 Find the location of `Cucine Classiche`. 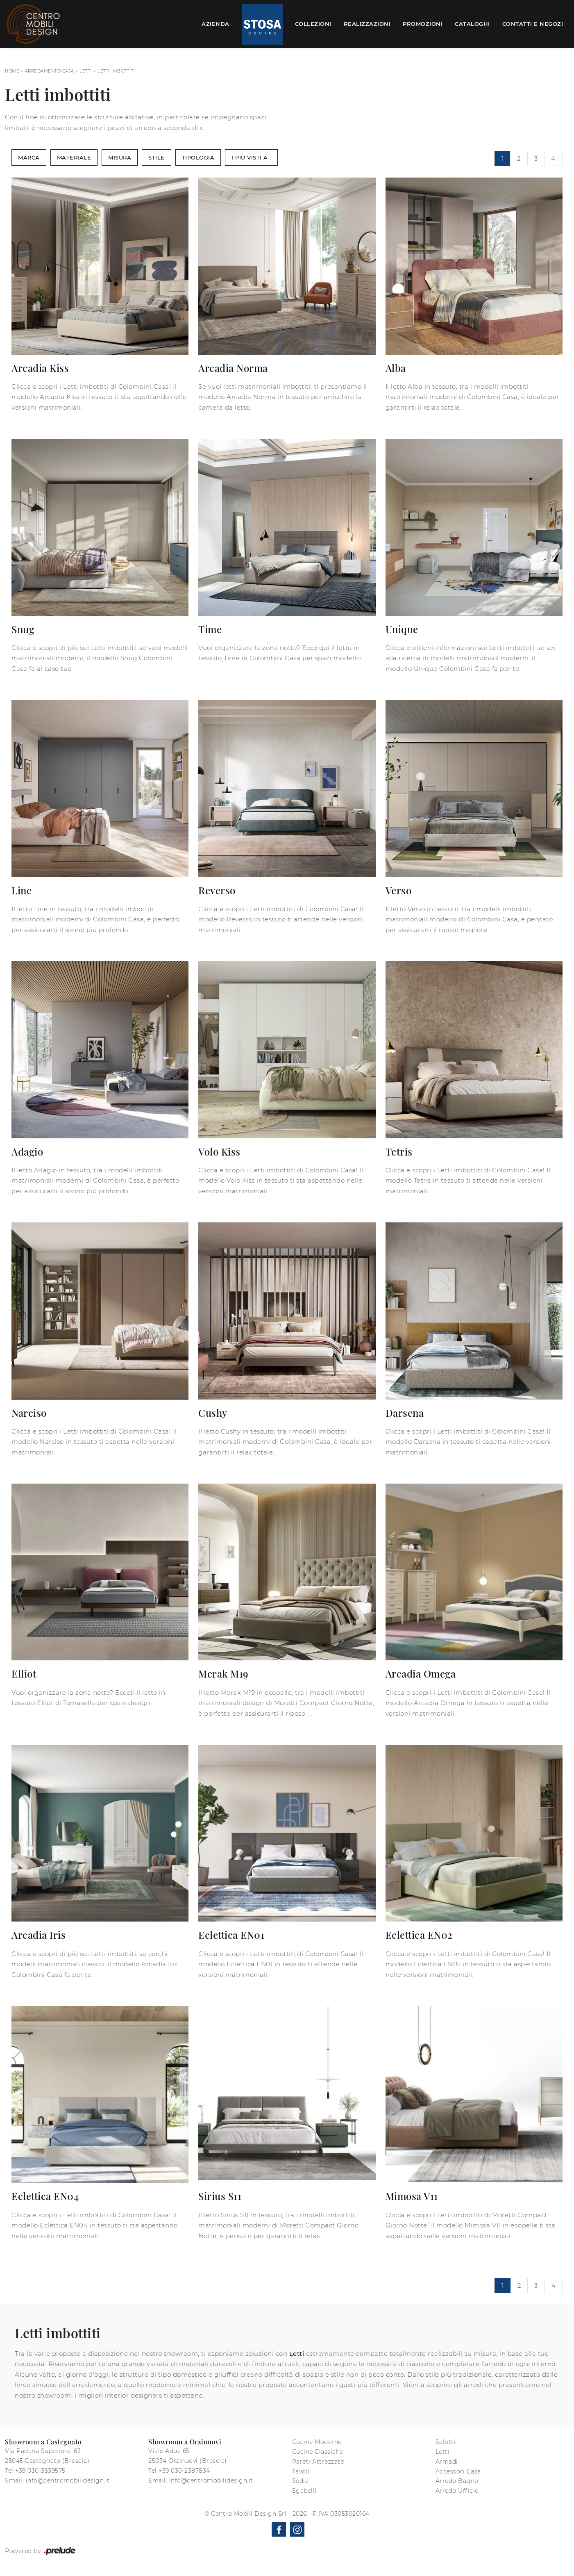

Cucine Classiche is located at coordinates (317, 2451).